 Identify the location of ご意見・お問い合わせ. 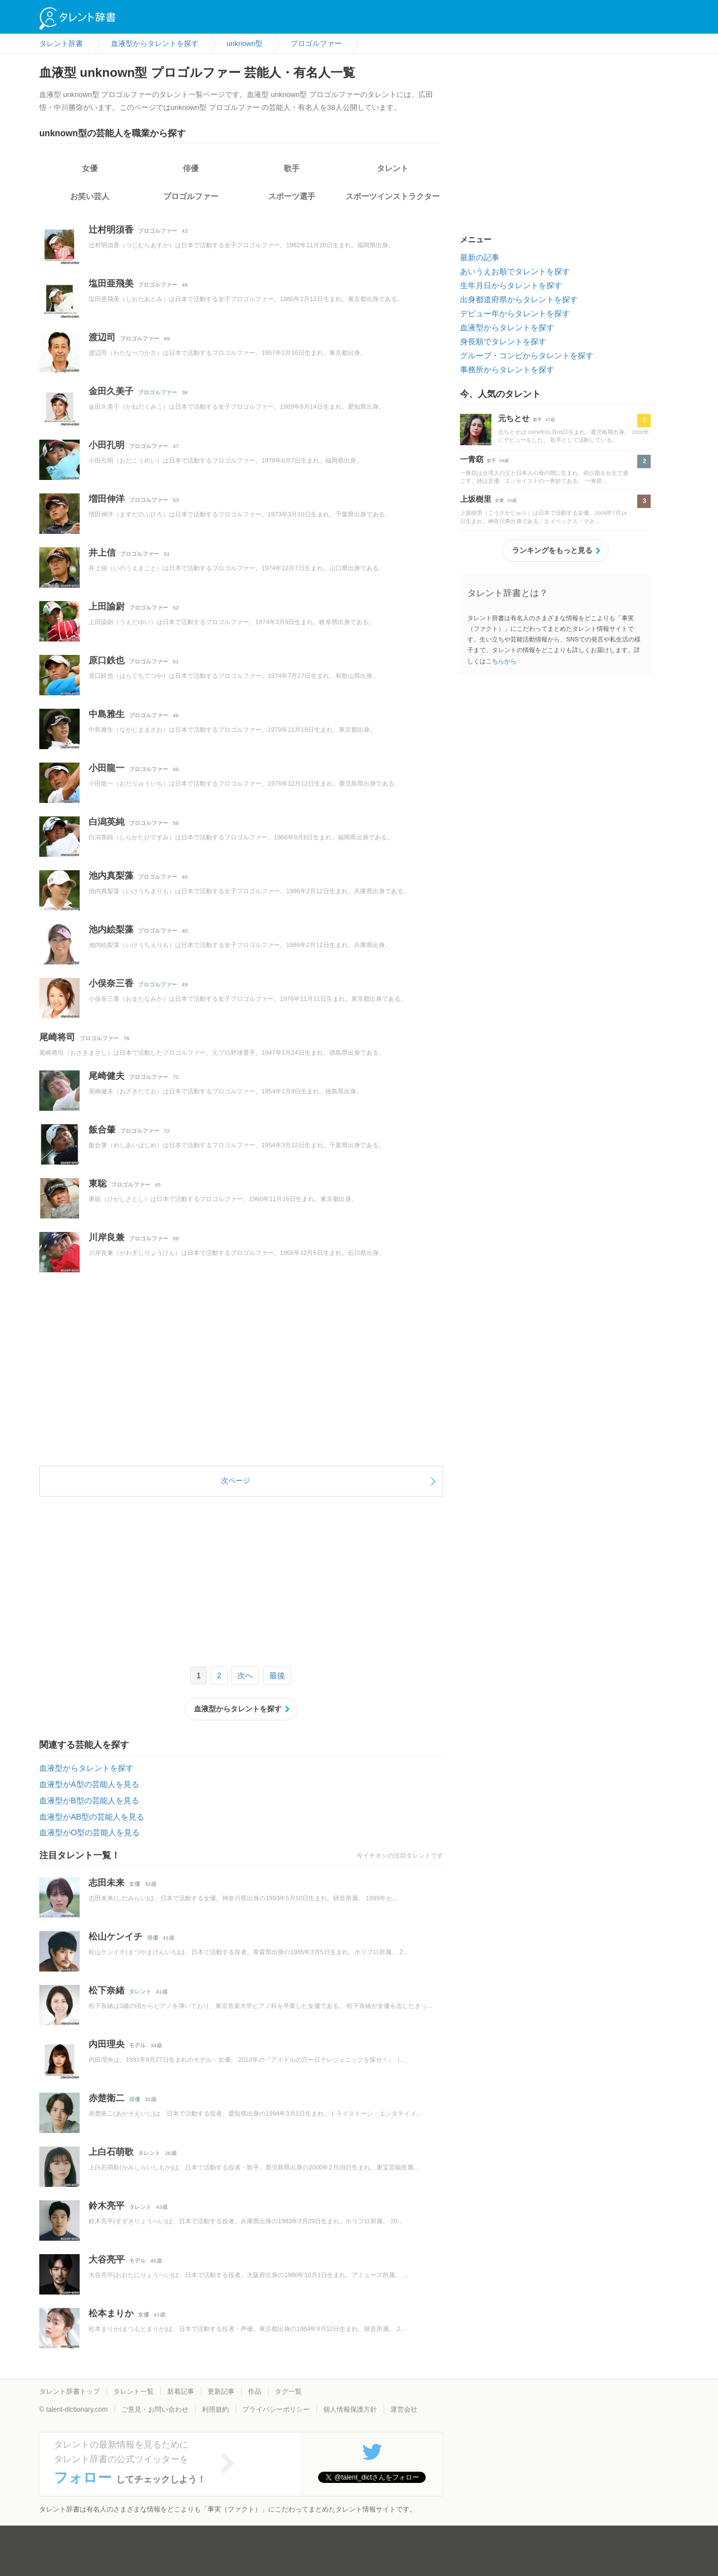
(154, 2409).